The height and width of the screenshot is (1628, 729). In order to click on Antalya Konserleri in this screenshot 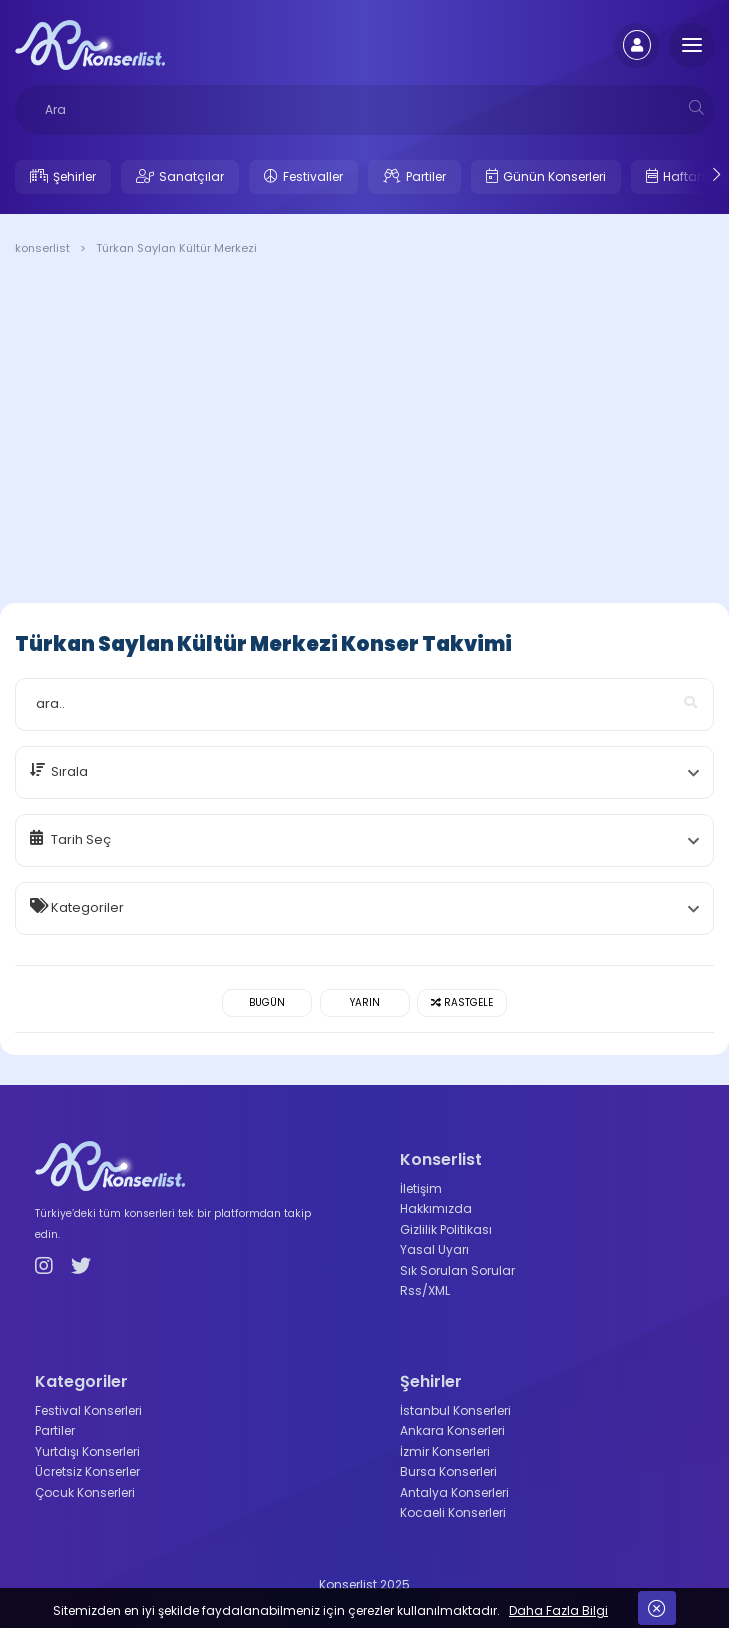, I will do `click(454, 1492)`.